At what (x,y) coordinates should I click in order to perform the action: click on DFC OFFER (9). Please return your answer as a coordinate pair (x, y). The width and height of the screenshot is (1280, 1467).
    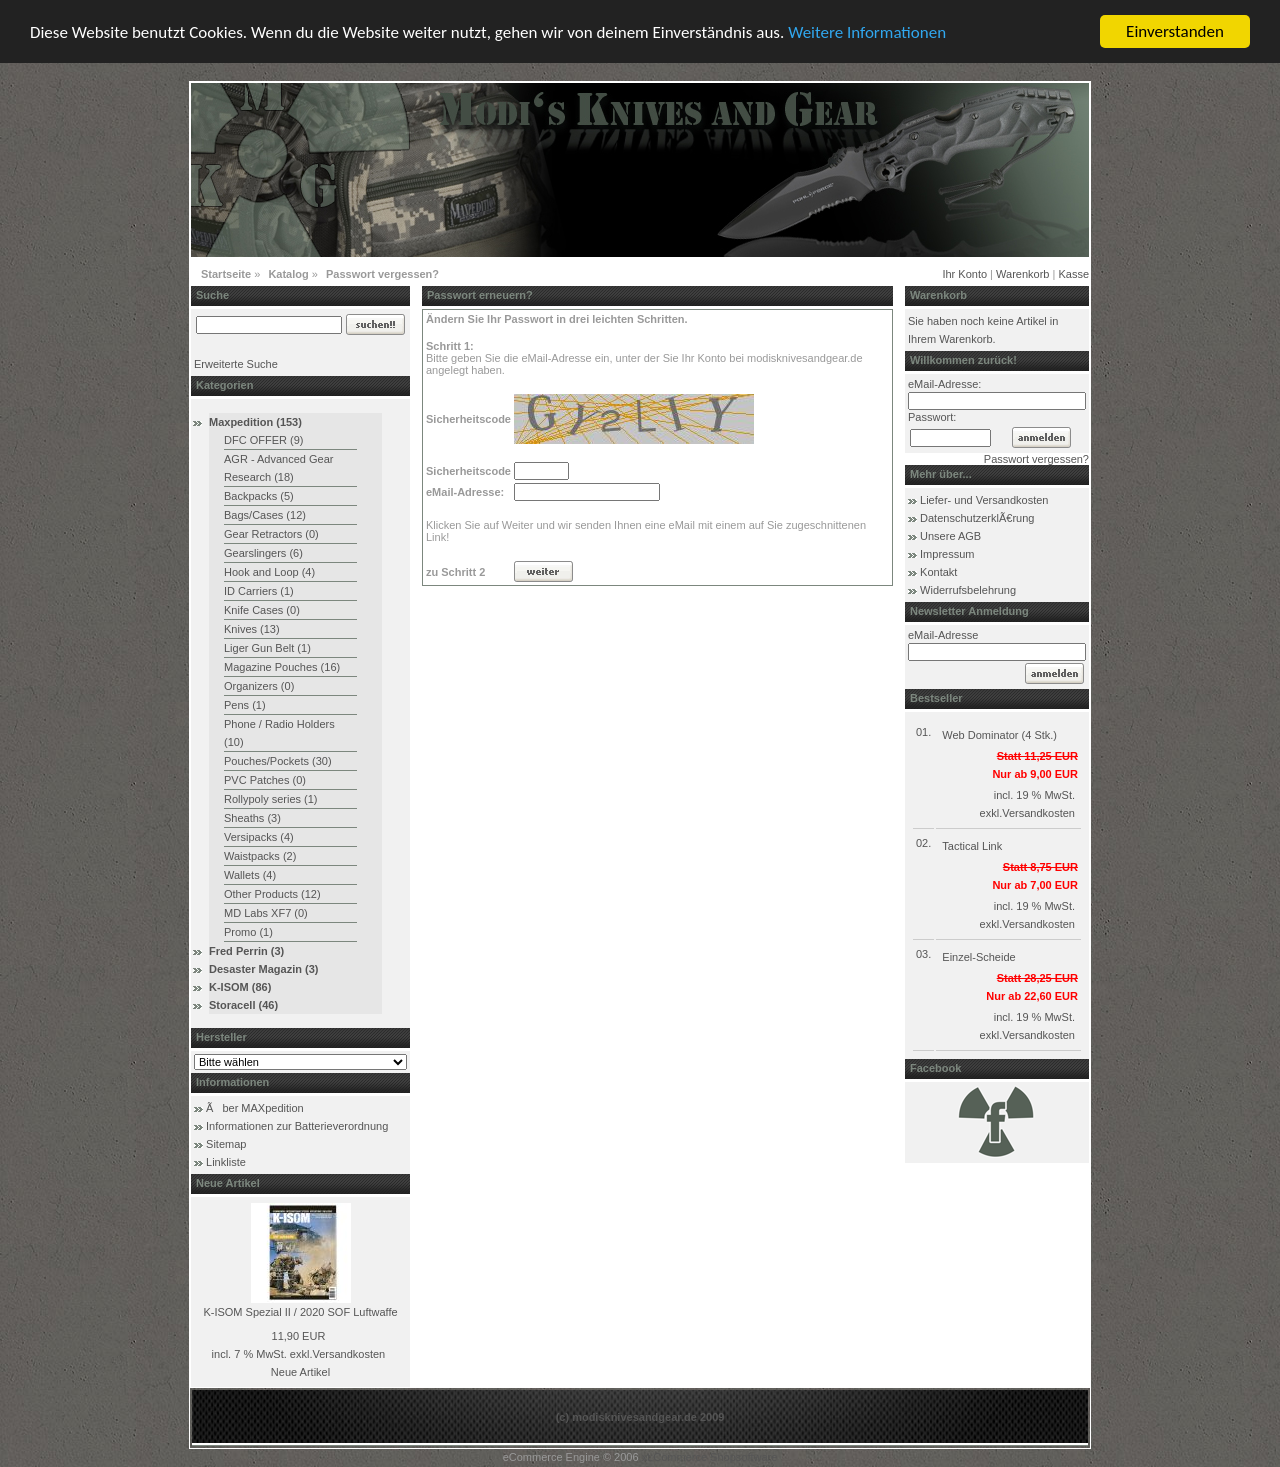
    Looking at the image, I should click on (263, 440).